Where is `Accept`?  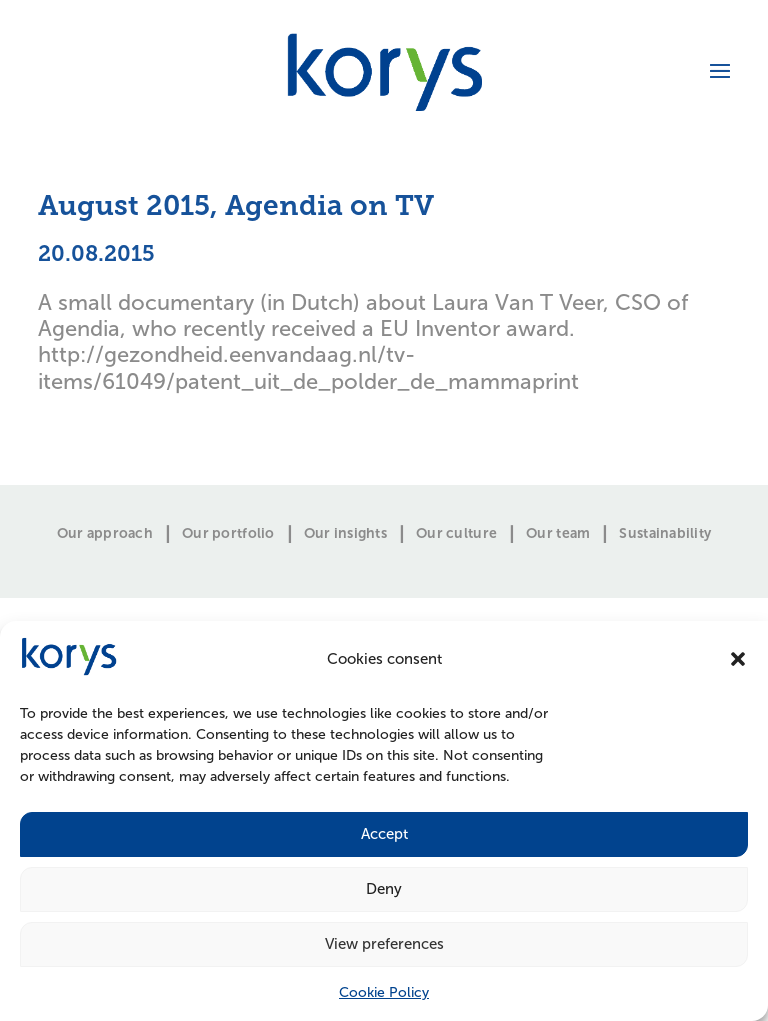 Accept is located at coordinates (384, 834).